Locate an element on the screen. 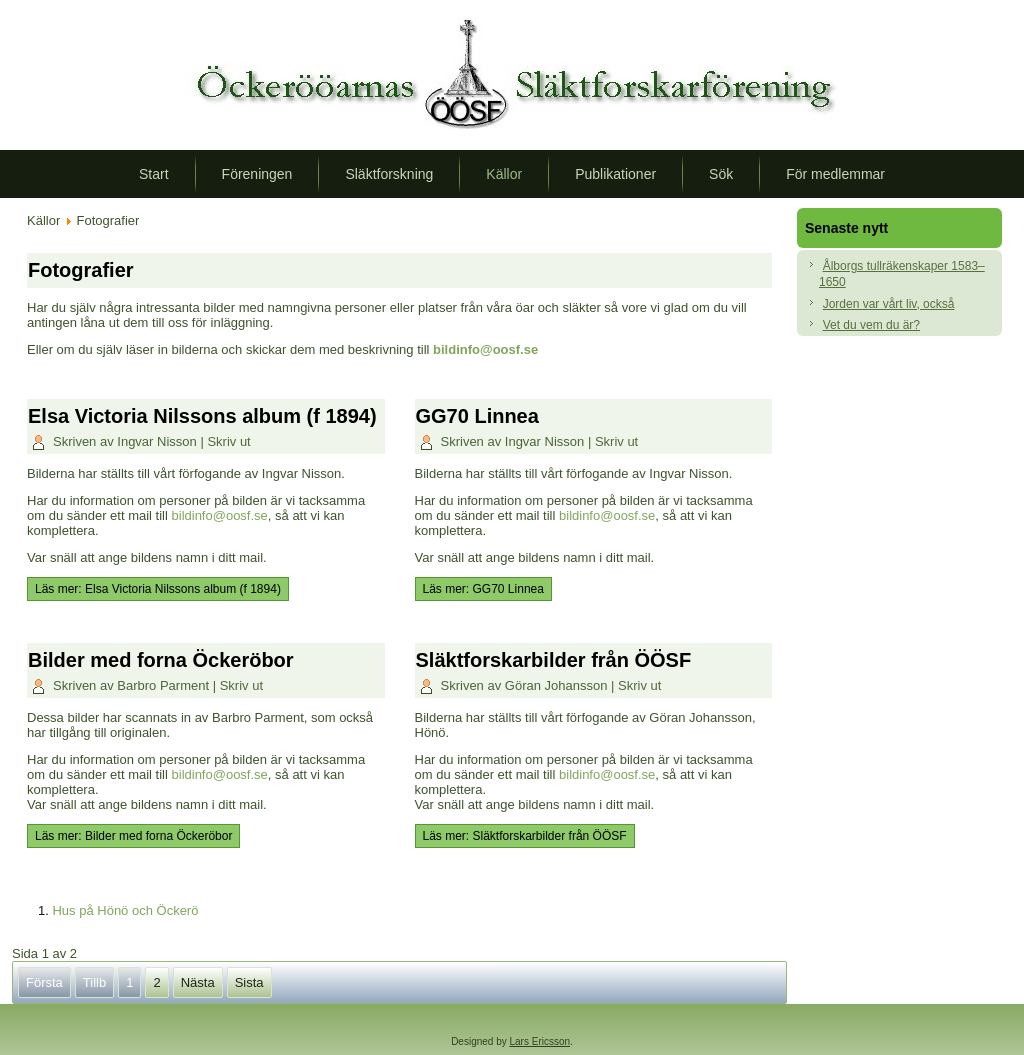 The image size is (1024, 1055). Nästa is located at coordinates (198, 982).